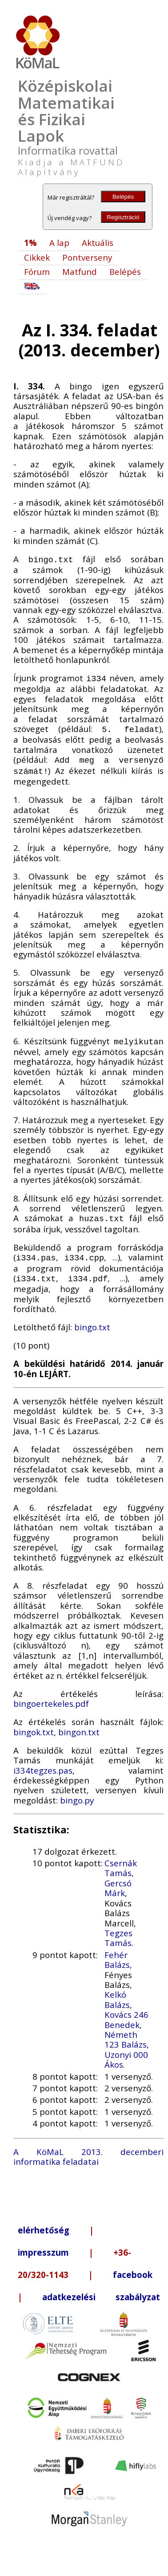  Describe the element at coordinates (88, 2148) in the screenshot. I see `A KöMaL 2013. decemberi informatika feladatai` at that location.